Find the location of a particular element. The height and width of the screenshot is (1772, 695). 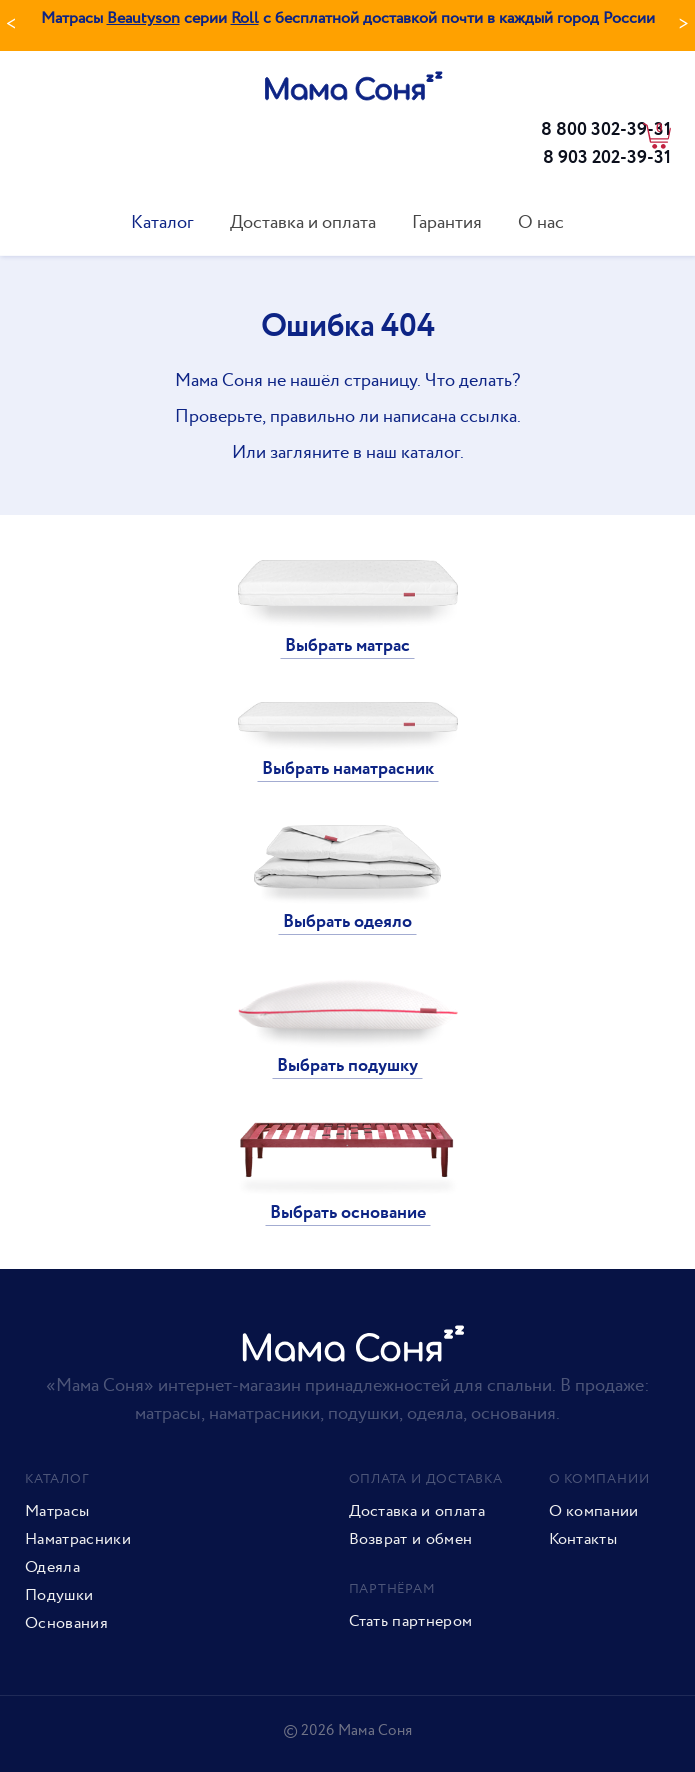

О компании is located at coordinates (594, 1512).